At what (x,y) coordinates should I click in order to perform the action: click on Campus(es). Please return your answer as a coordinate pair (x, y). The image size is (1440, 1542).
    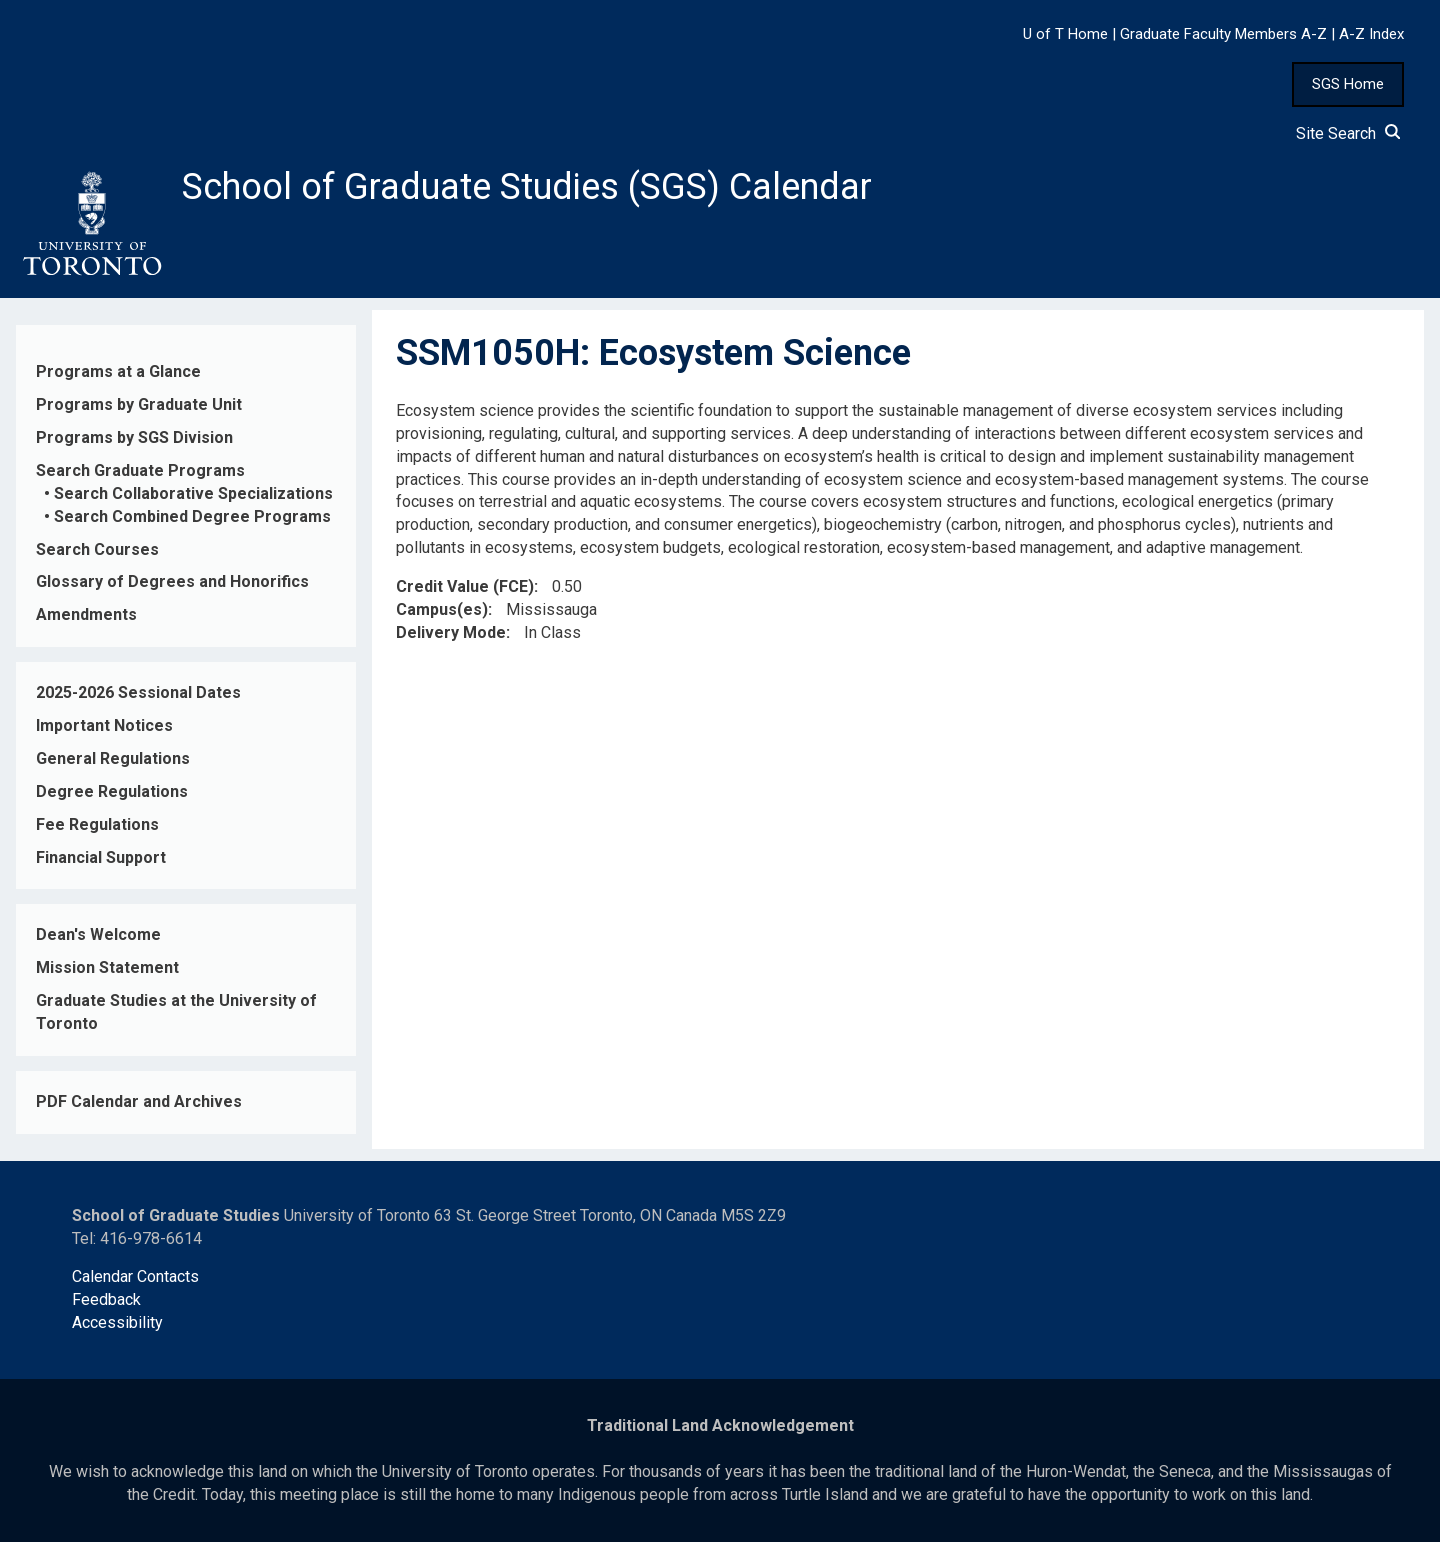
    Looking at the image, I should click on (442, 609).